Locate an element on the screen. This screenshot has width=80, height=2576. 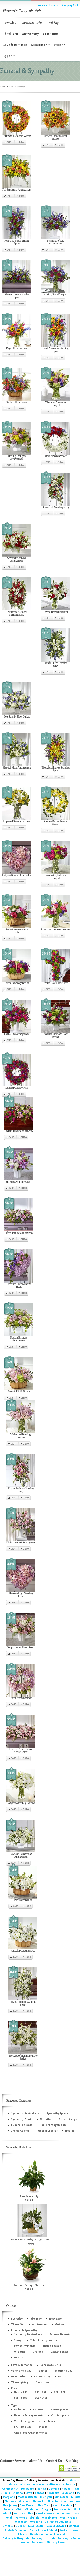
Graceful Garden Basket is located at coordinates (22, 1950).